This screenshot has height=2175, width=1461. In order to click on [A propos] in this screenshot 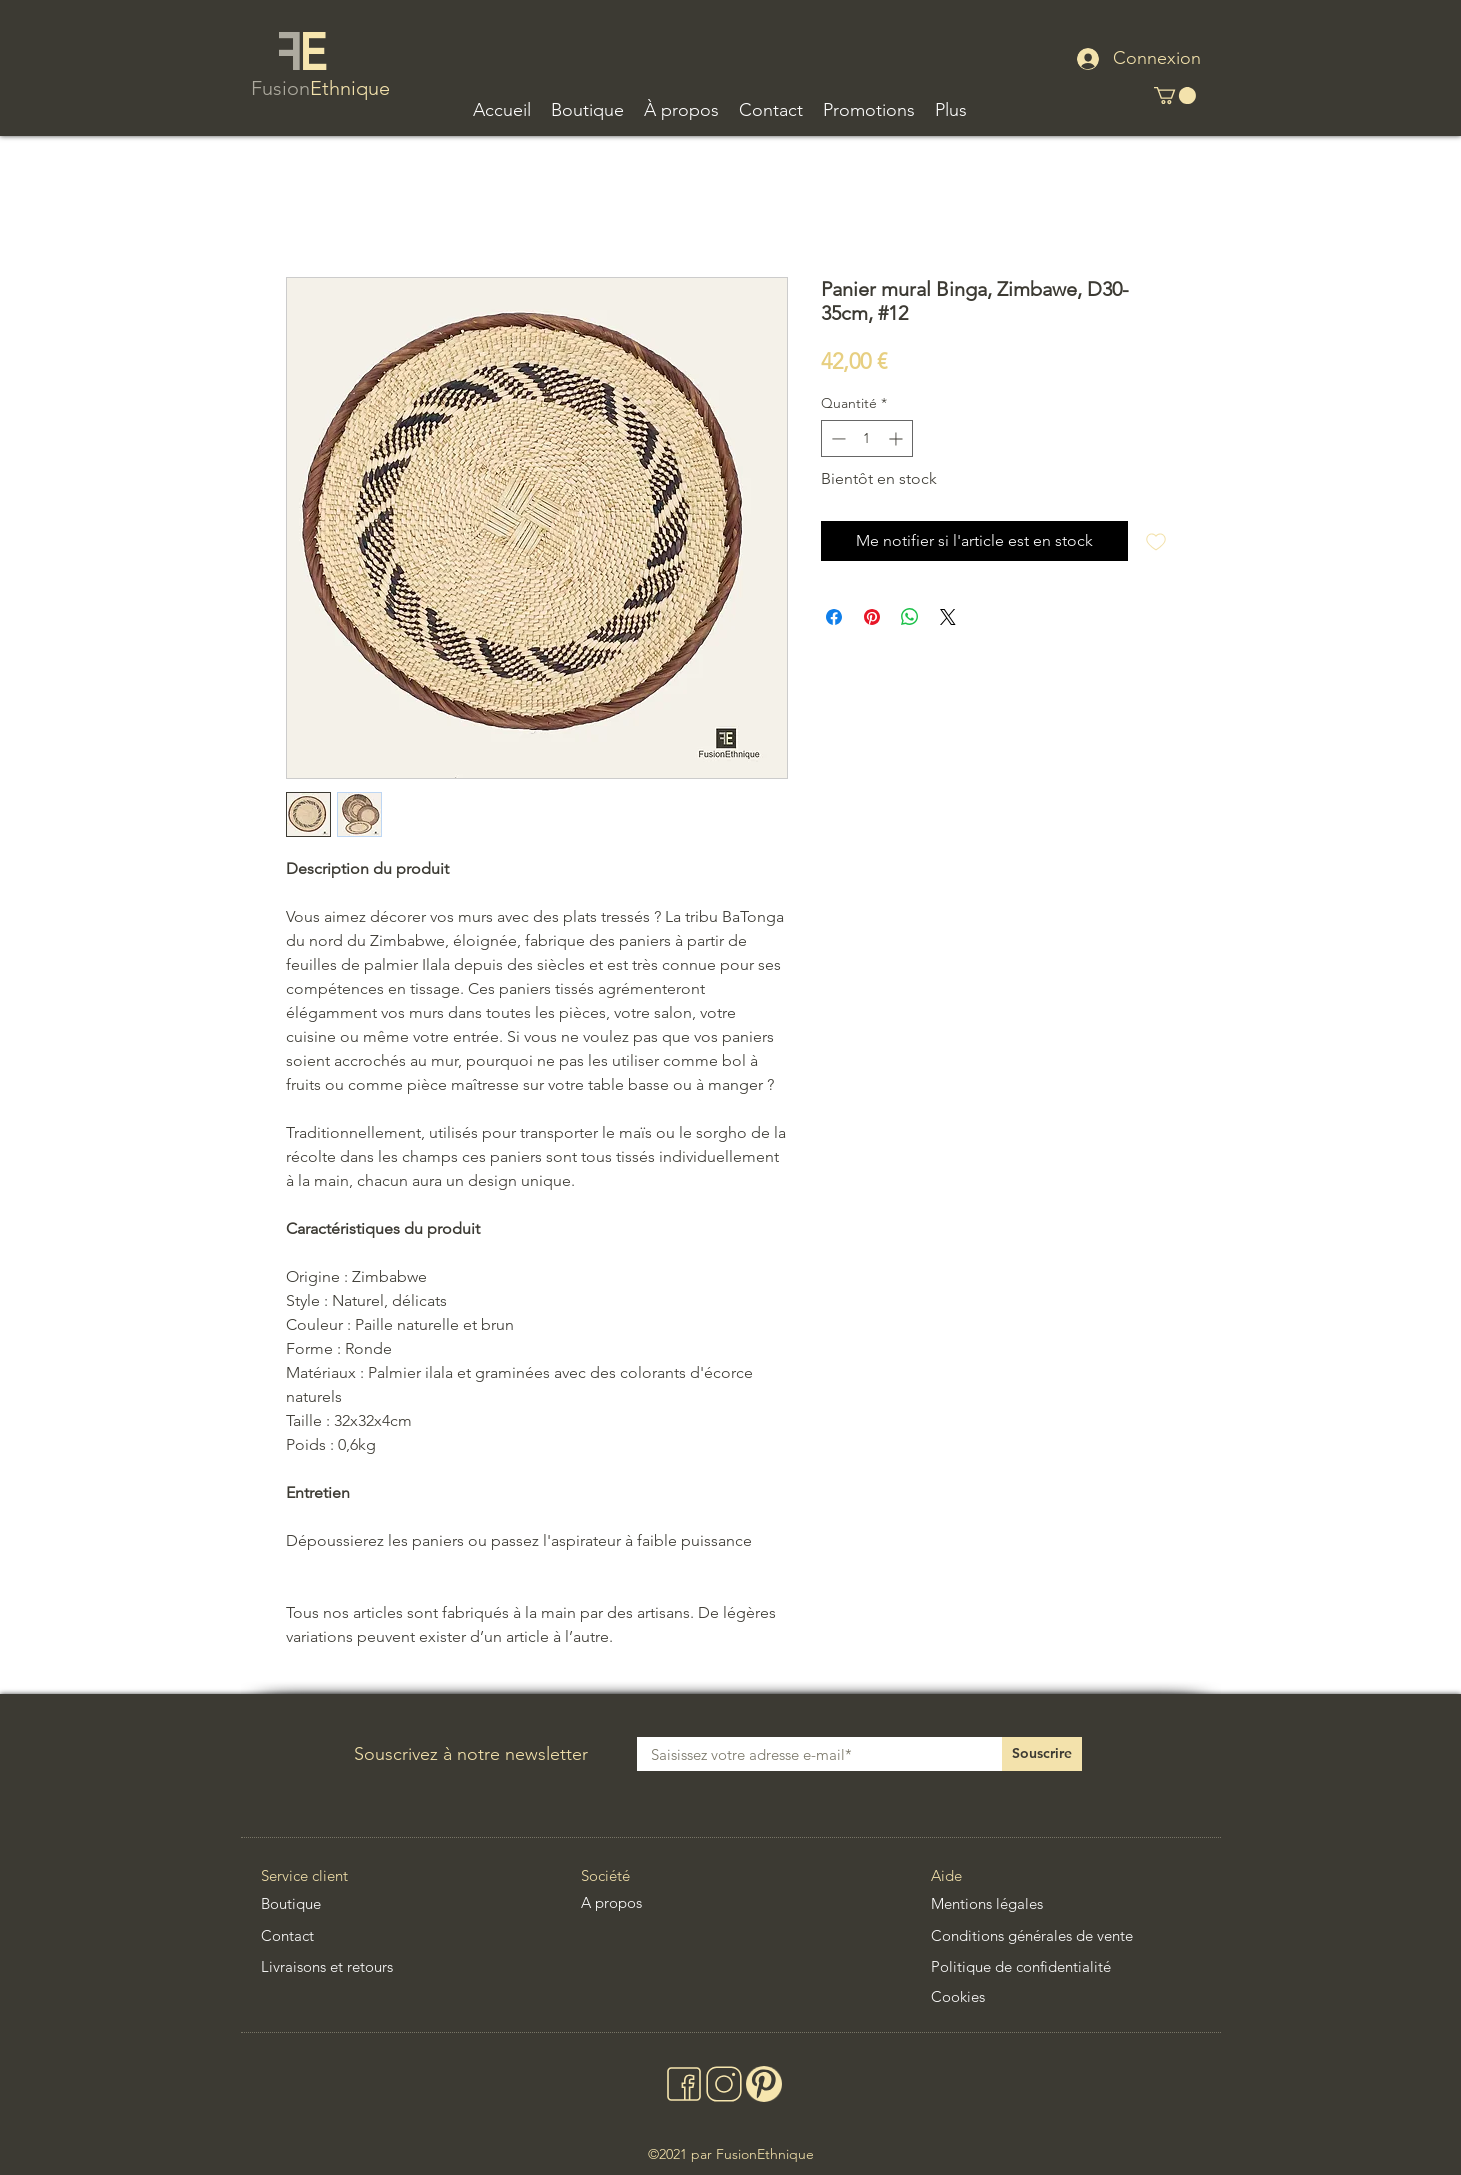, I will do `click(633, 1902)`.